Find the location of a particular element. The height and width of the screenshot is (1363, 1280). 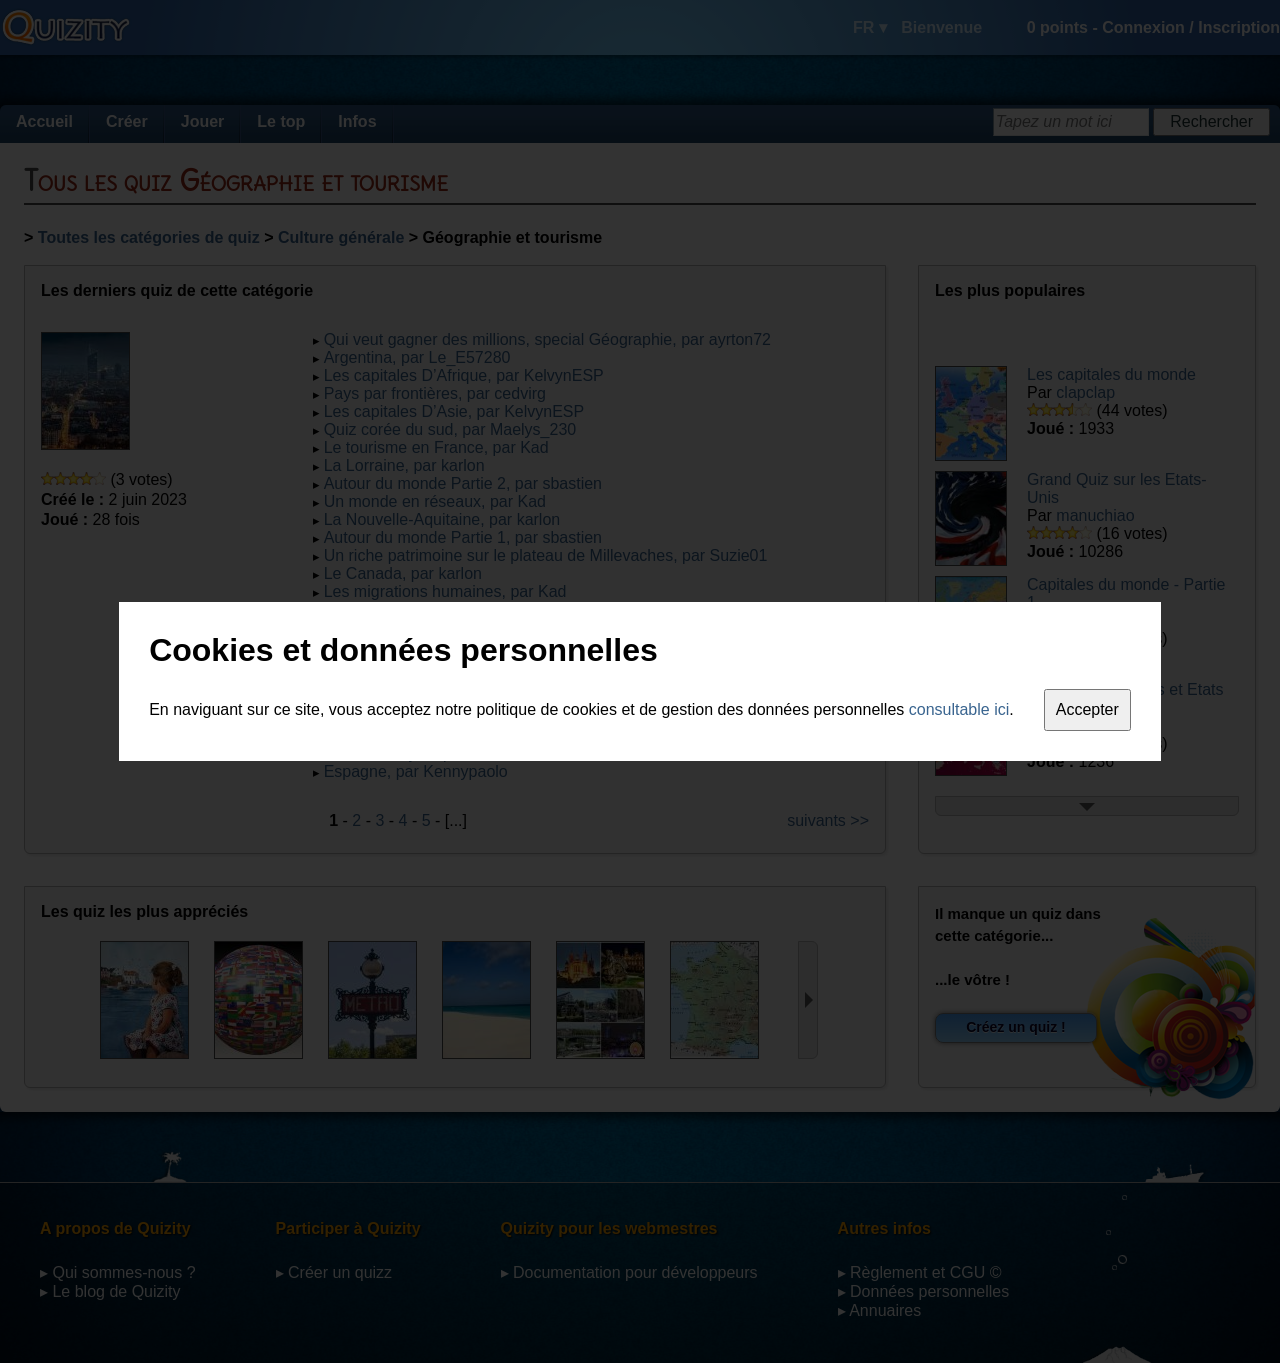

consultable ici is located at coordinates (959, 709).